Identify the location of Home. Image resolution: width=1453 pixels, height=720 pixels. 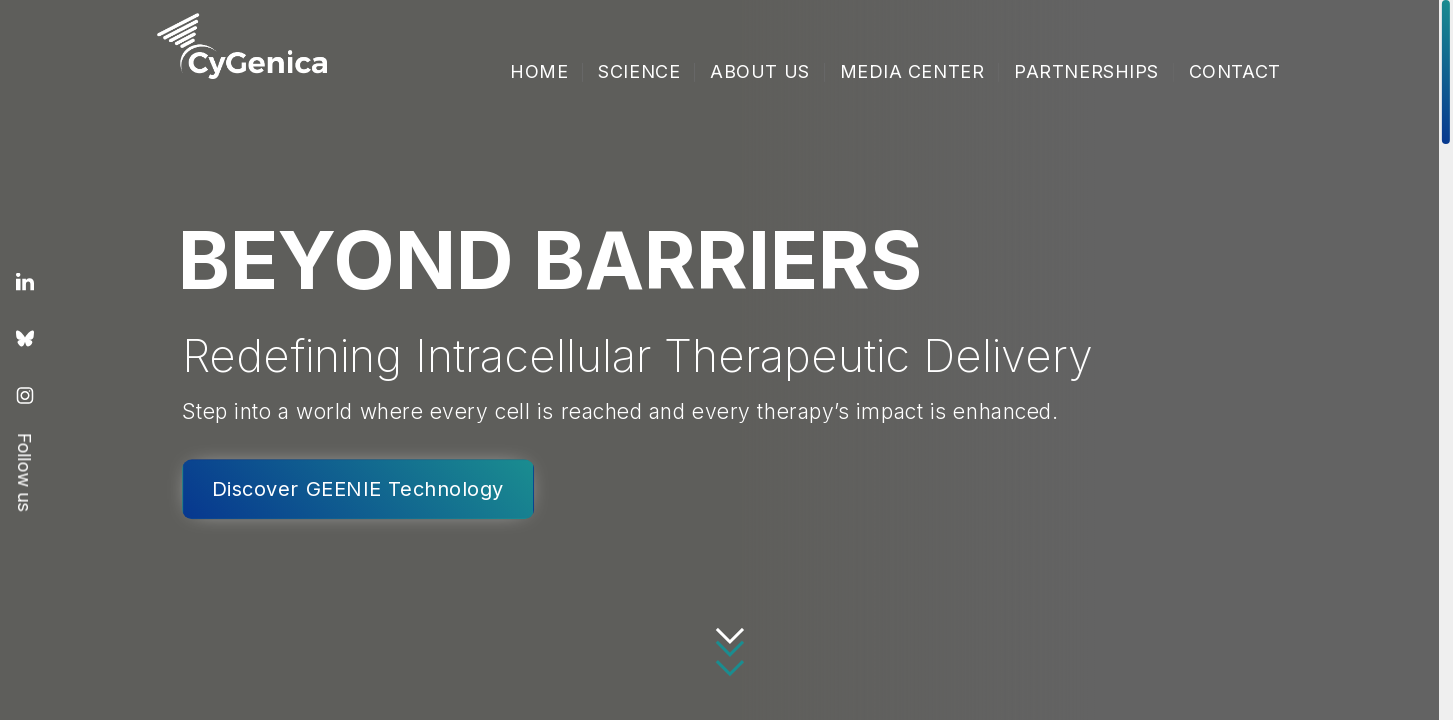
(539, 71).